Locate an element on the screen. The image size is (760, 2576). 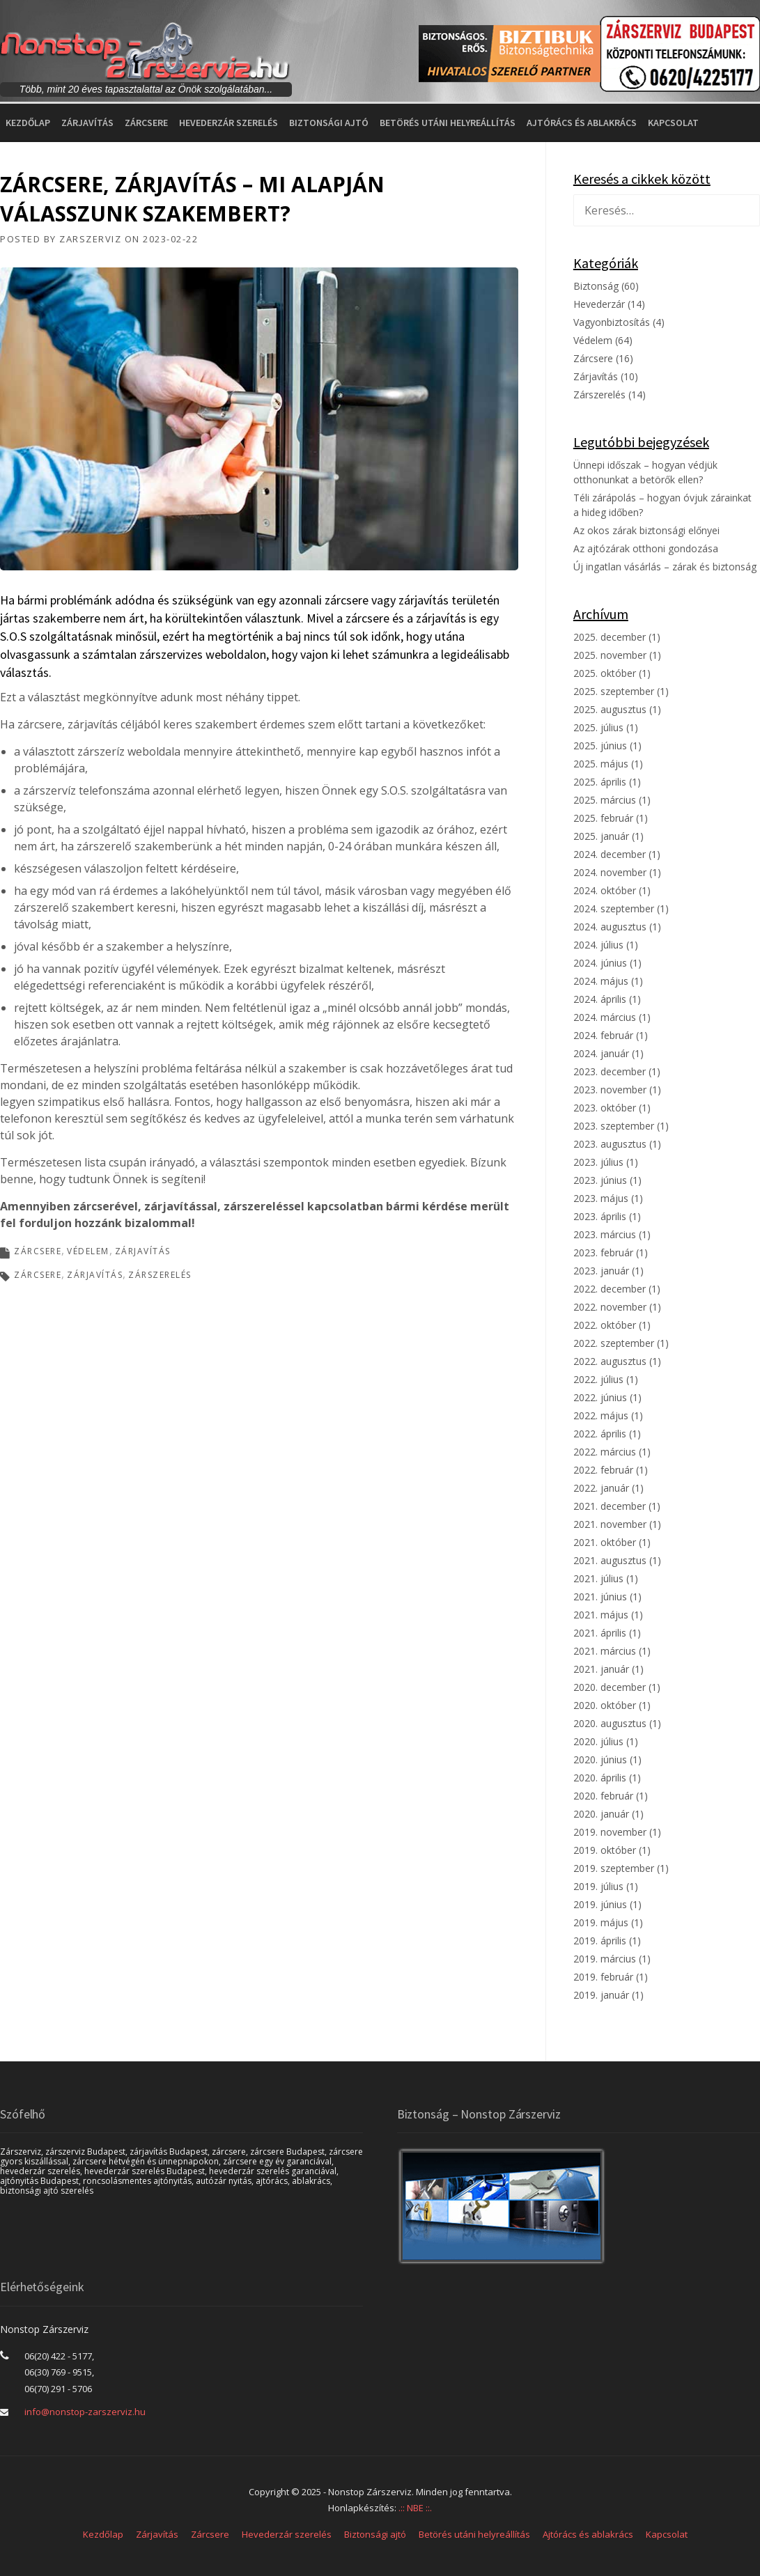
2021. november is located at coordinates (609, 1524).